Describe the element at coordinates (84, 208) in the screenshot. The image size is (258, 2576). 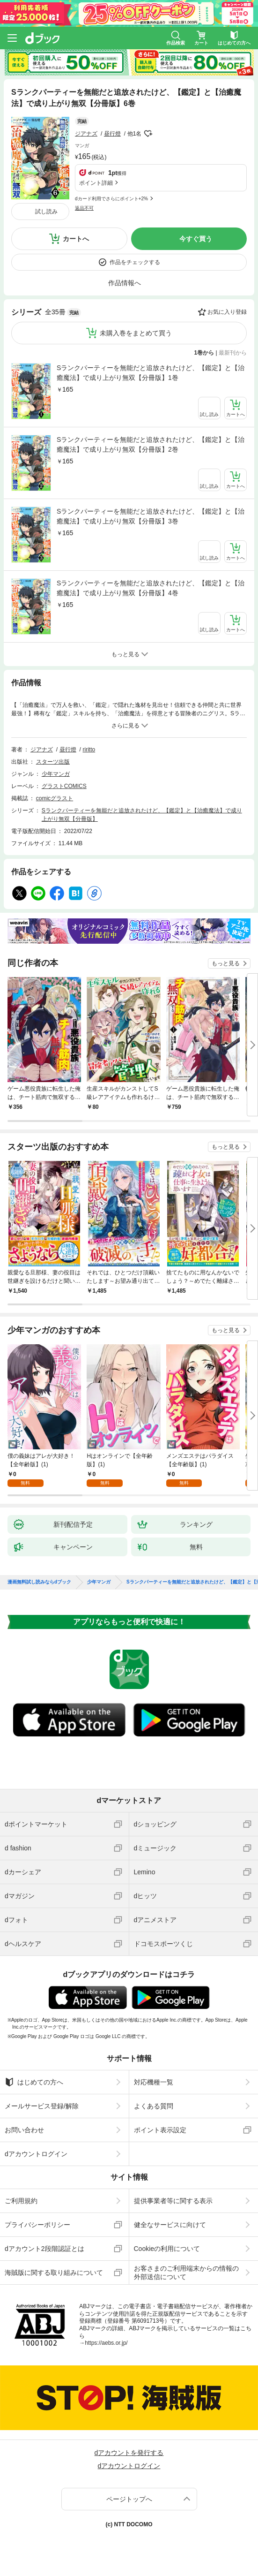
I see `返品不可` at that location.